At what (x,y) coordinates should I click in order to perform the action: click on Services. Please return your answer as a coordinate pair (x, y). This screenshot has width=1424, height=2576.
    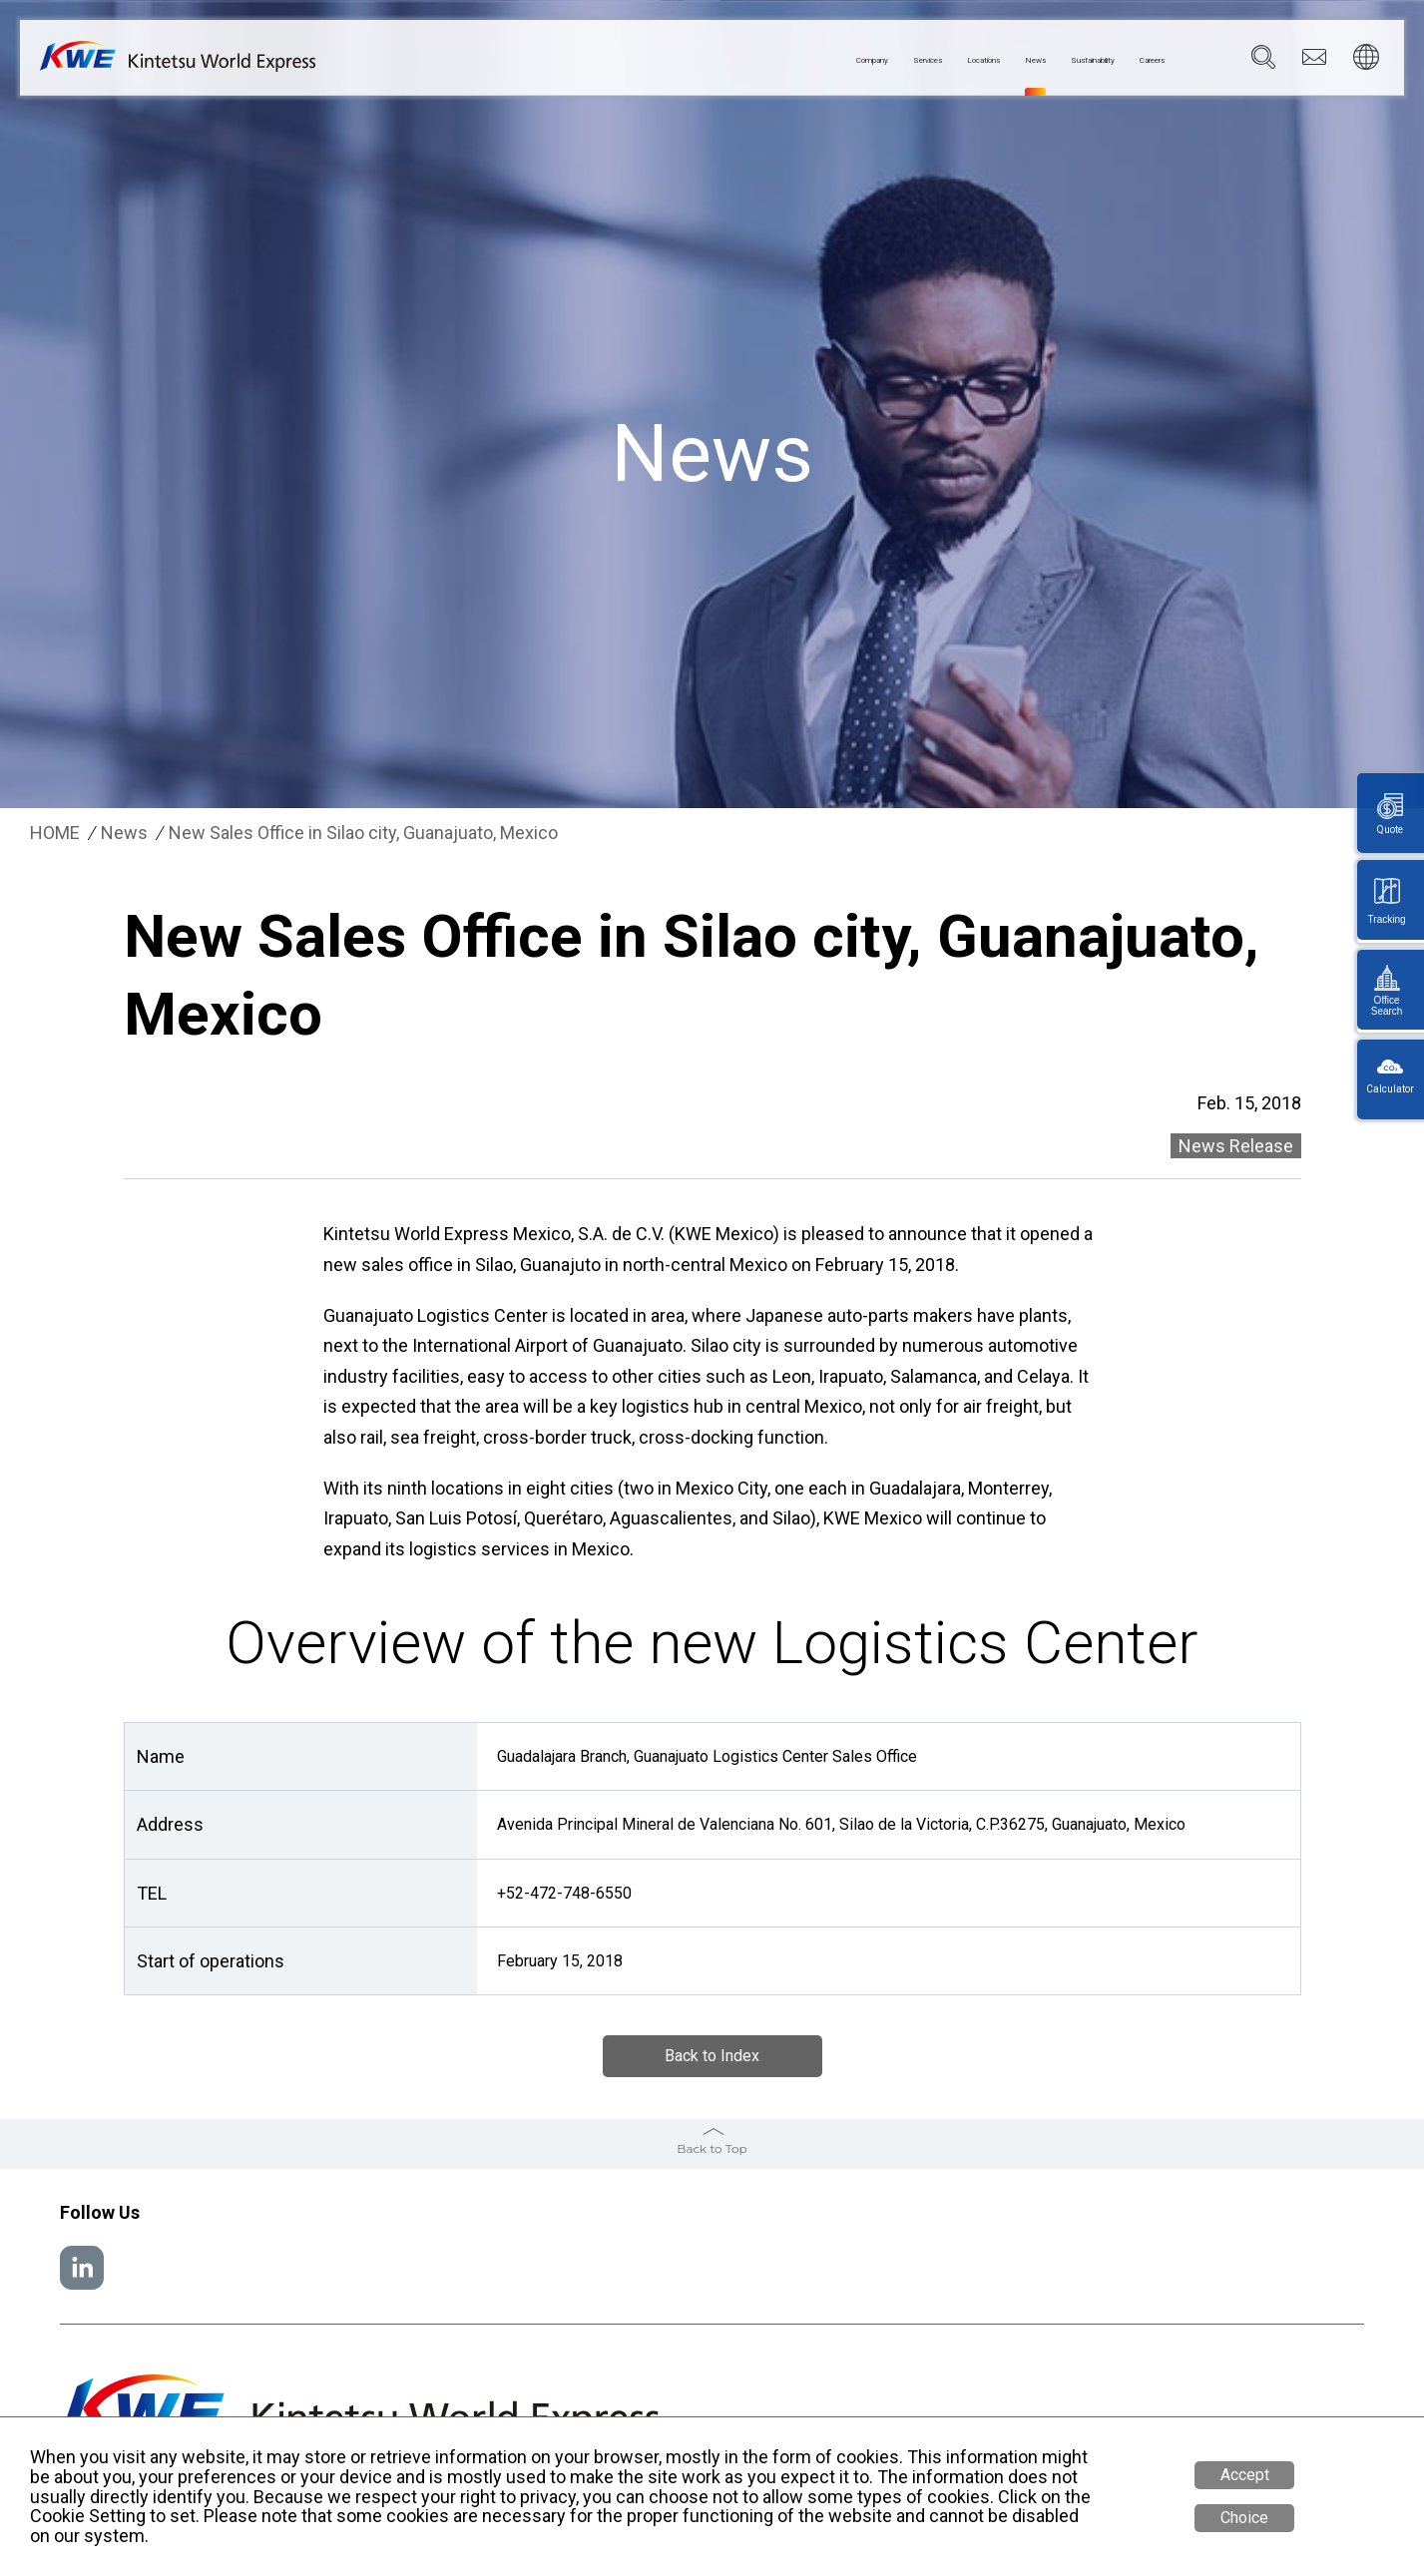
    Looking at the image, I should click on (775, 61).